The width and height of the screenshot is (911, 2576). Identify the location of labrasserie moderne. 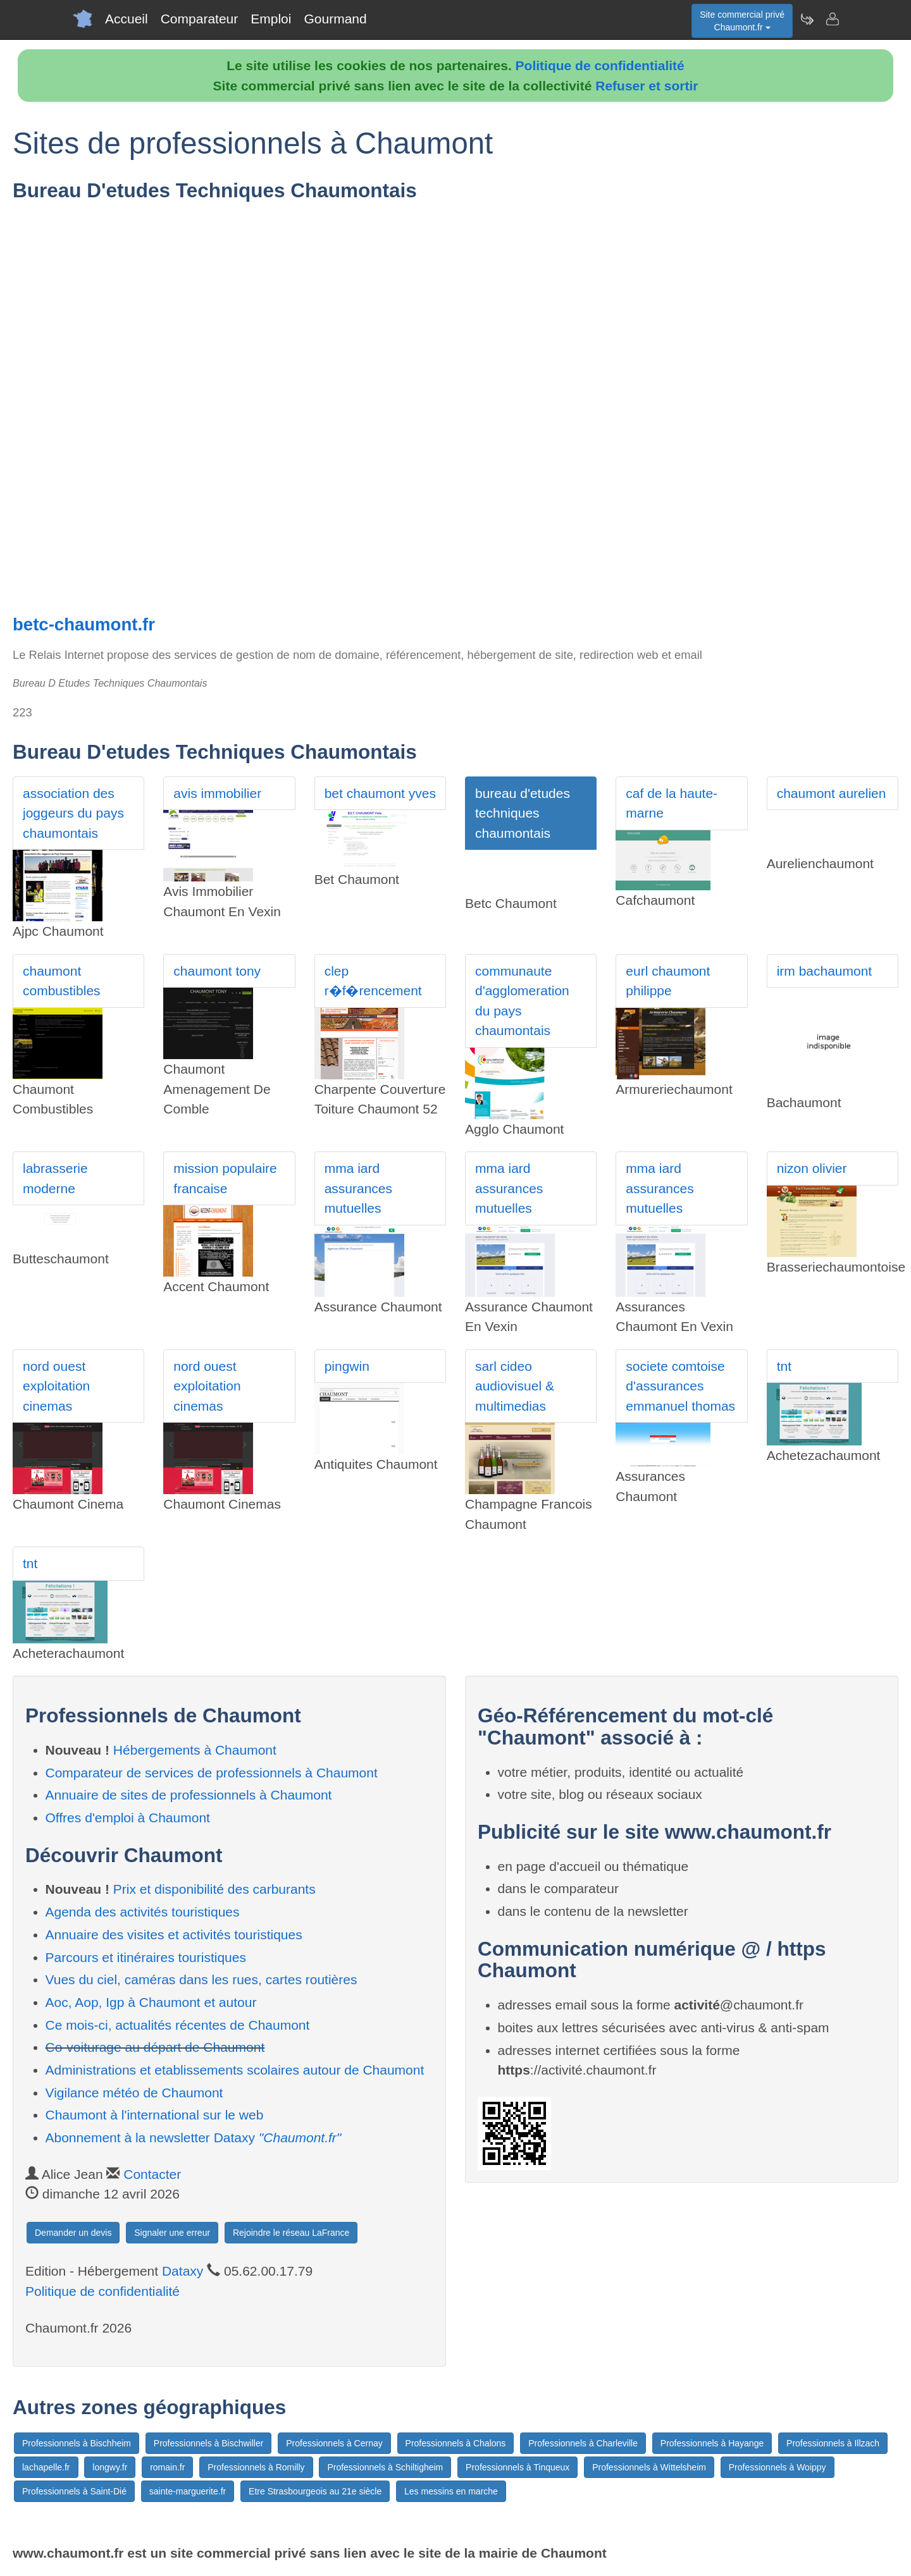
(55, 1178).